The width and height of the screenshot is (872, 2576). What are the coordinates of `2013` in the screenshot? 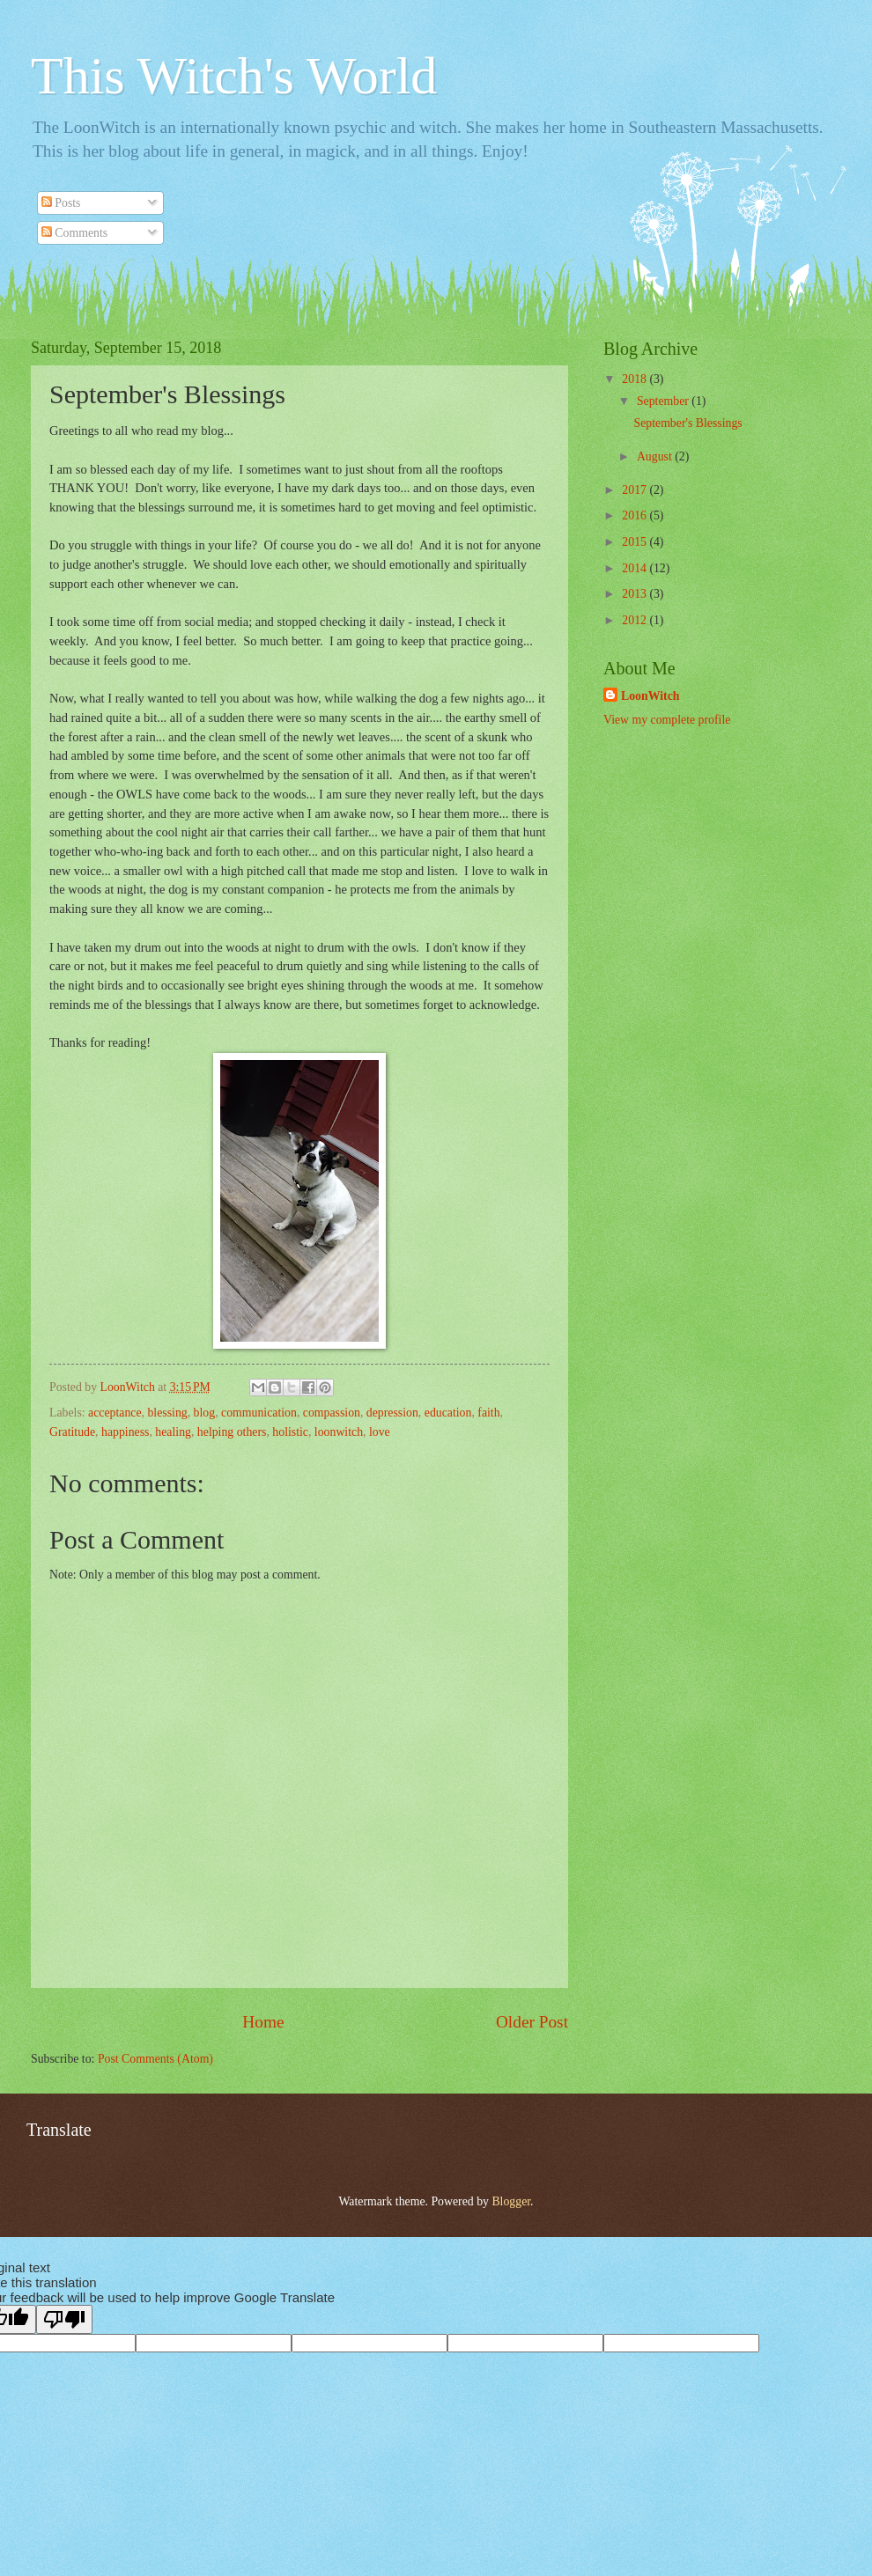 It's located at (635, 593).